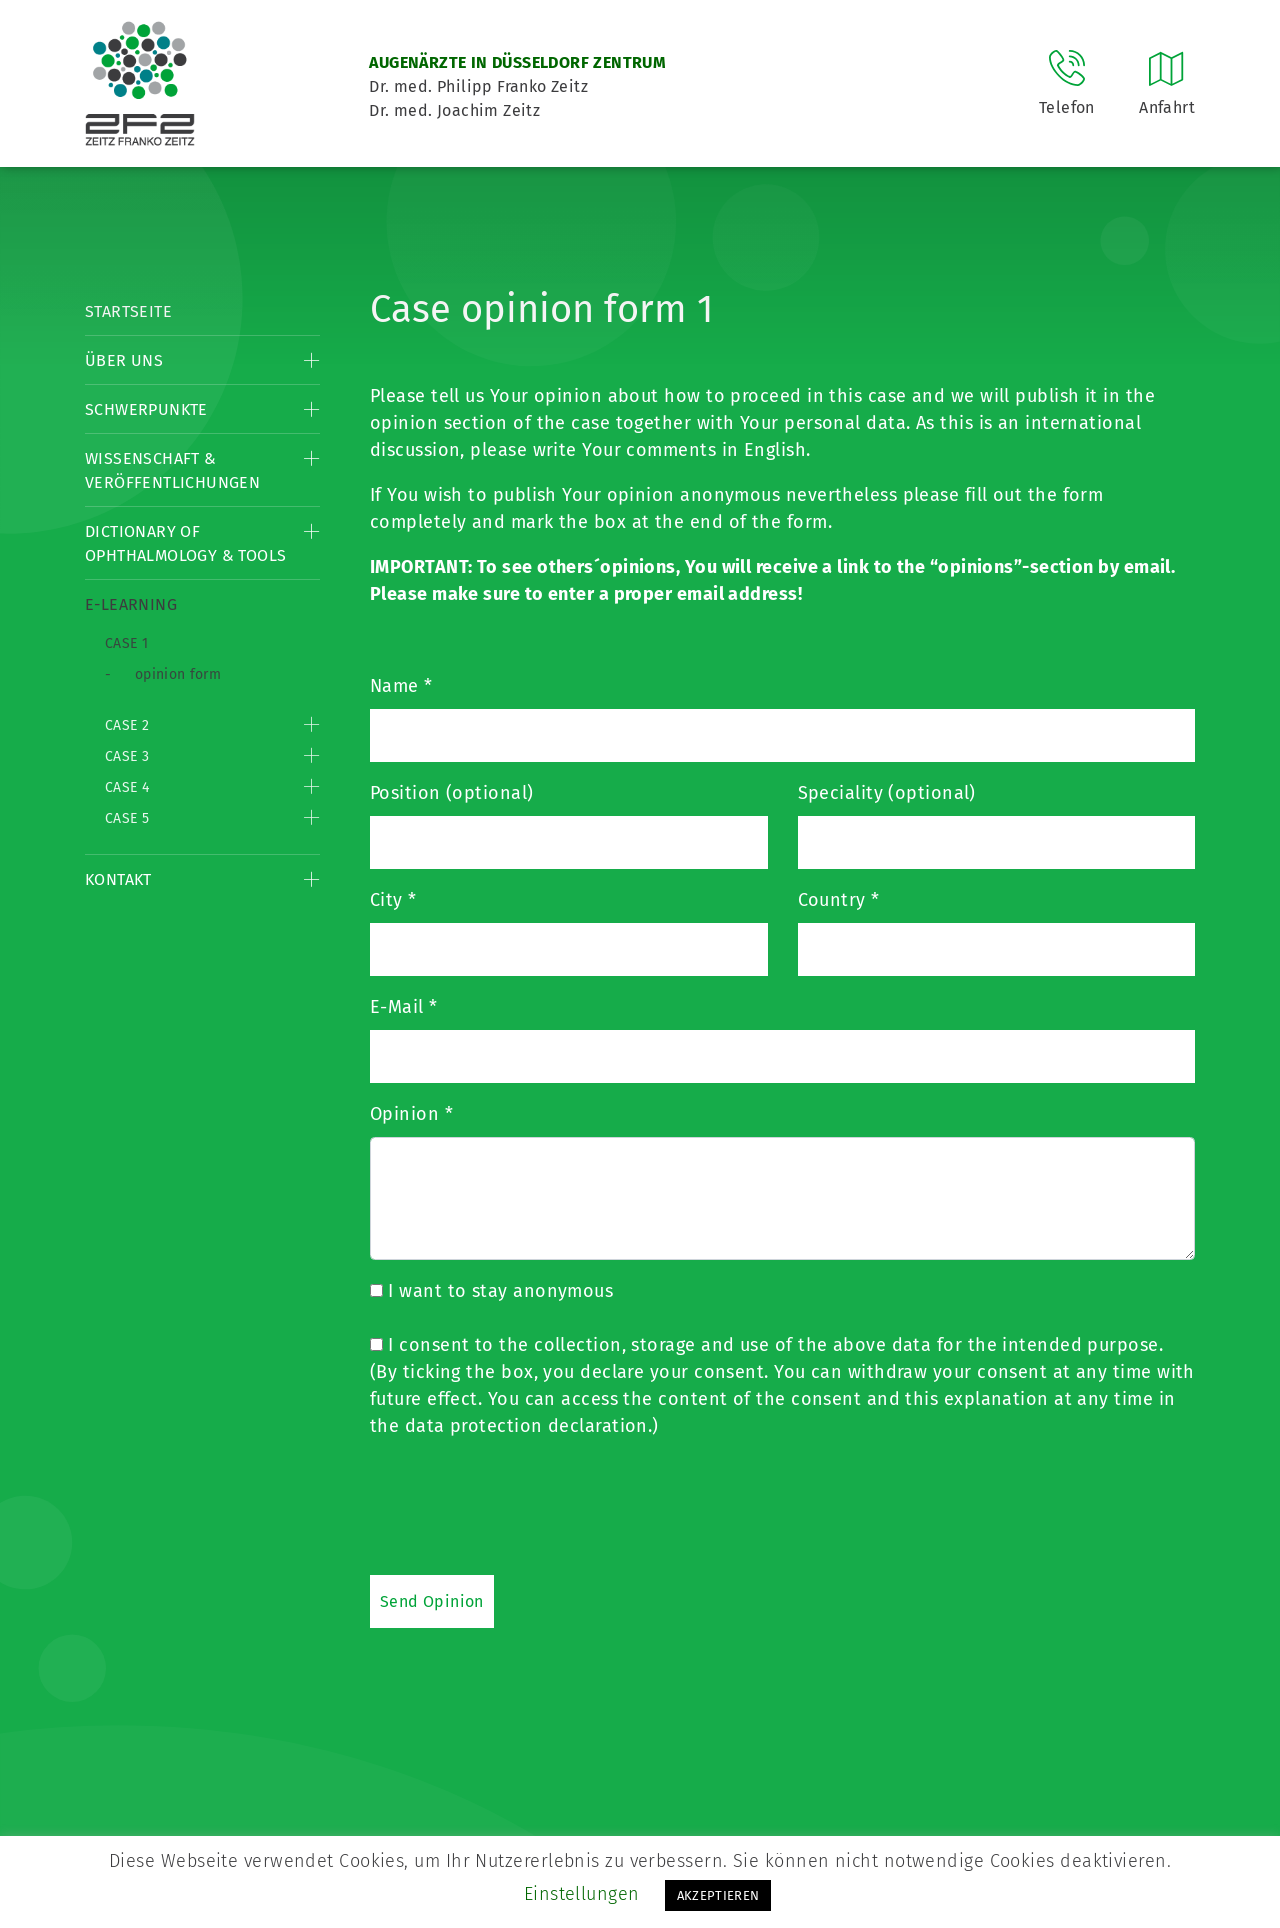  Describe the element at coordinates (185, 543) in the screenshot. I see `Dictionary of Ophthalmology & Tools` at that location.